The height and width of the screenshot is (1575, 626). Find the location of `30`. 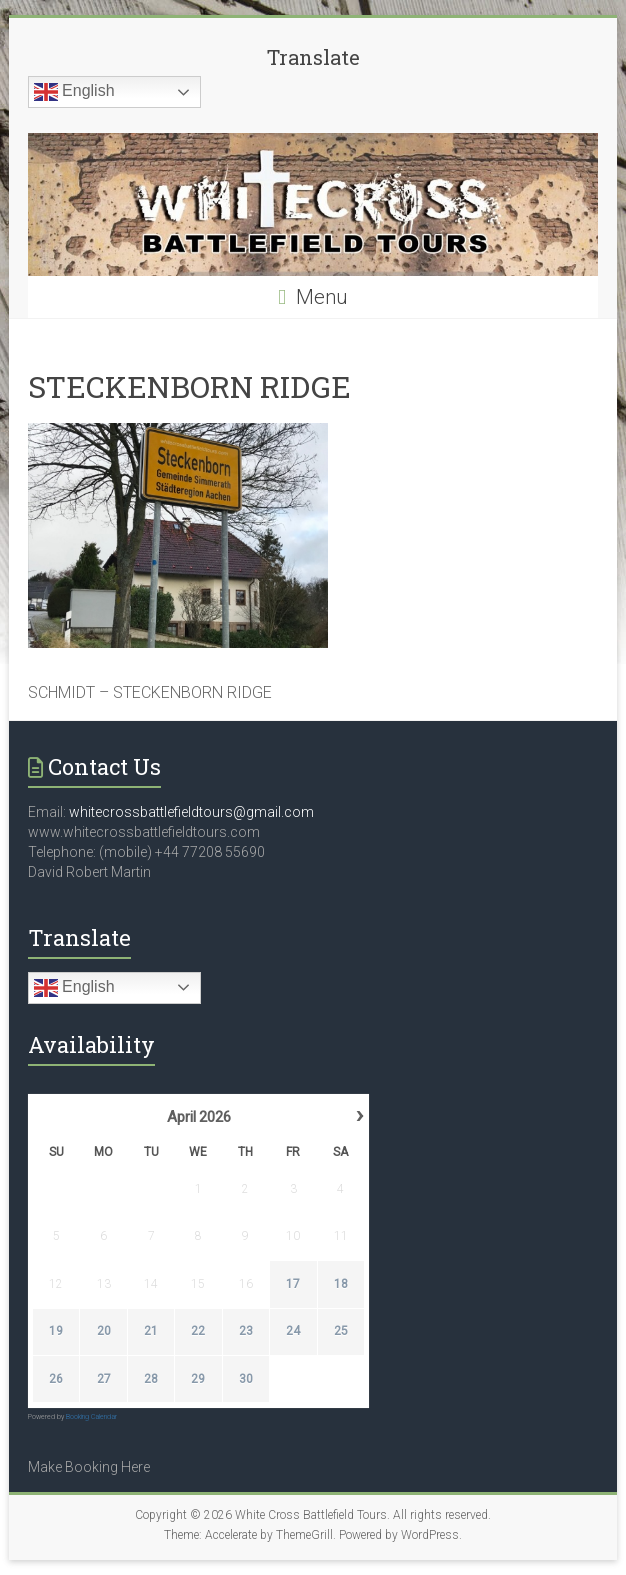

30 is located at coordinates (246, 1379).